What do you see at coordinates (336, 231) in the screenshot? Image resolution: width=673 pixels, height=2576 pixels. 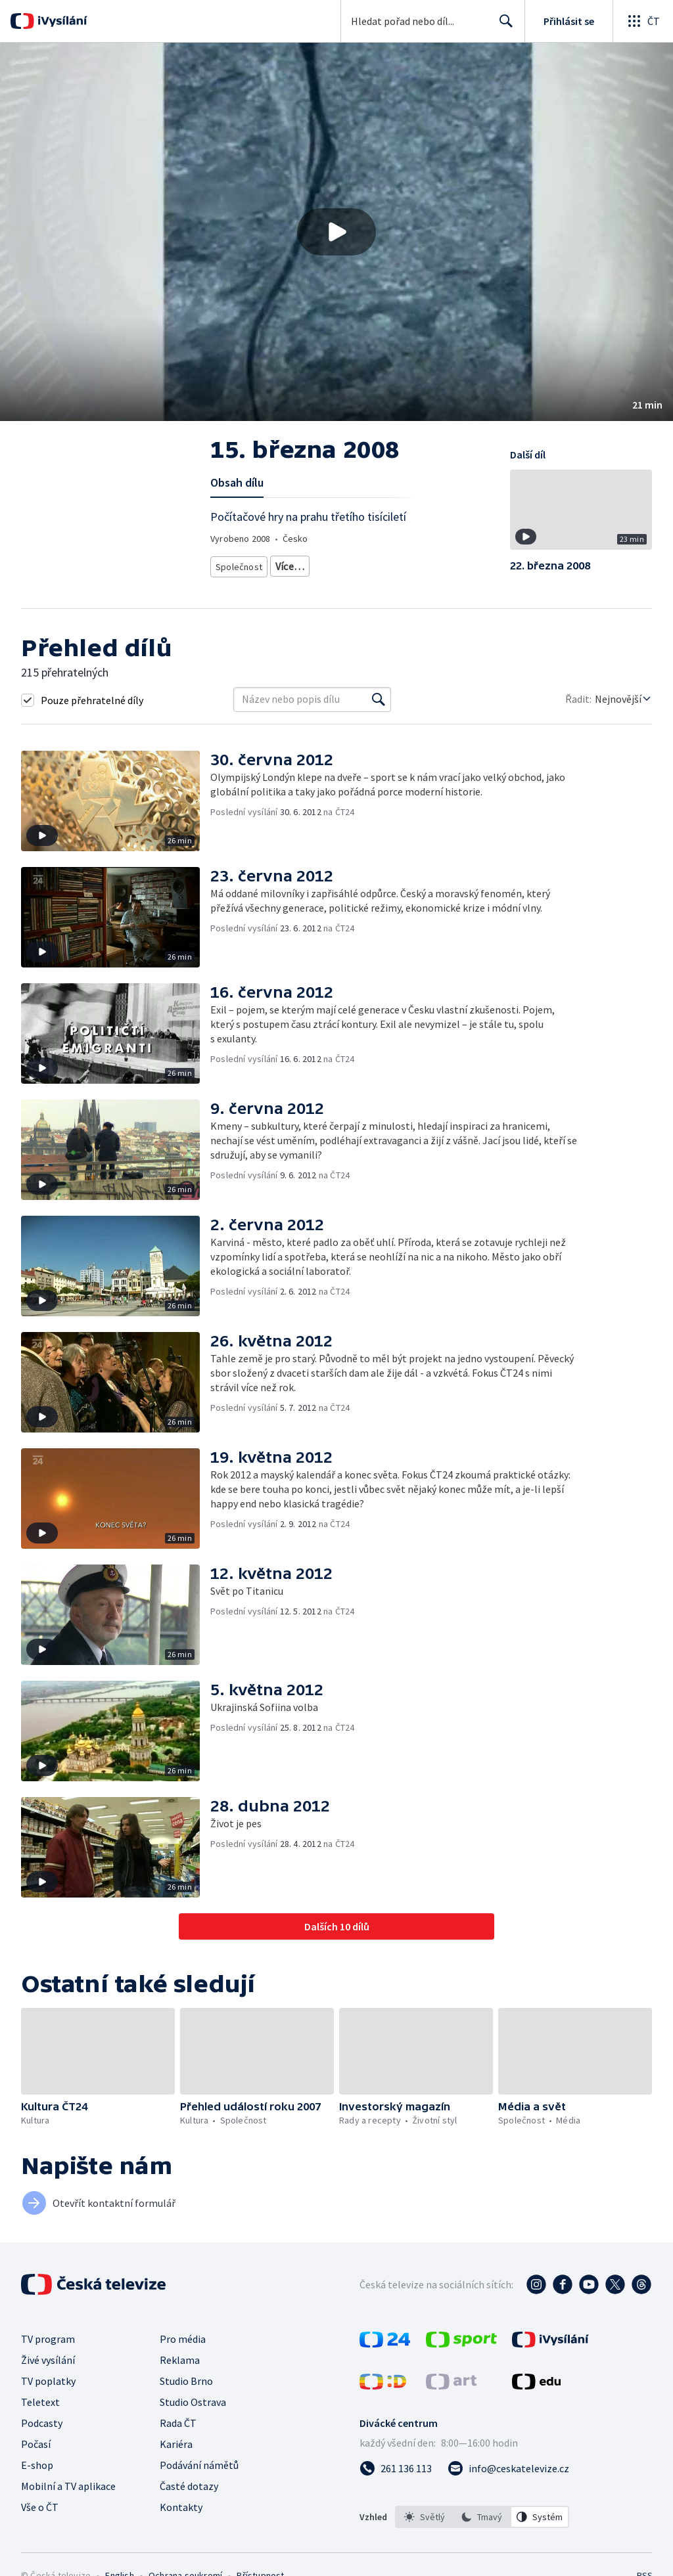 I see `[Přehrát video s názvem 15. března 2008]` at bounding box center [336, 231].